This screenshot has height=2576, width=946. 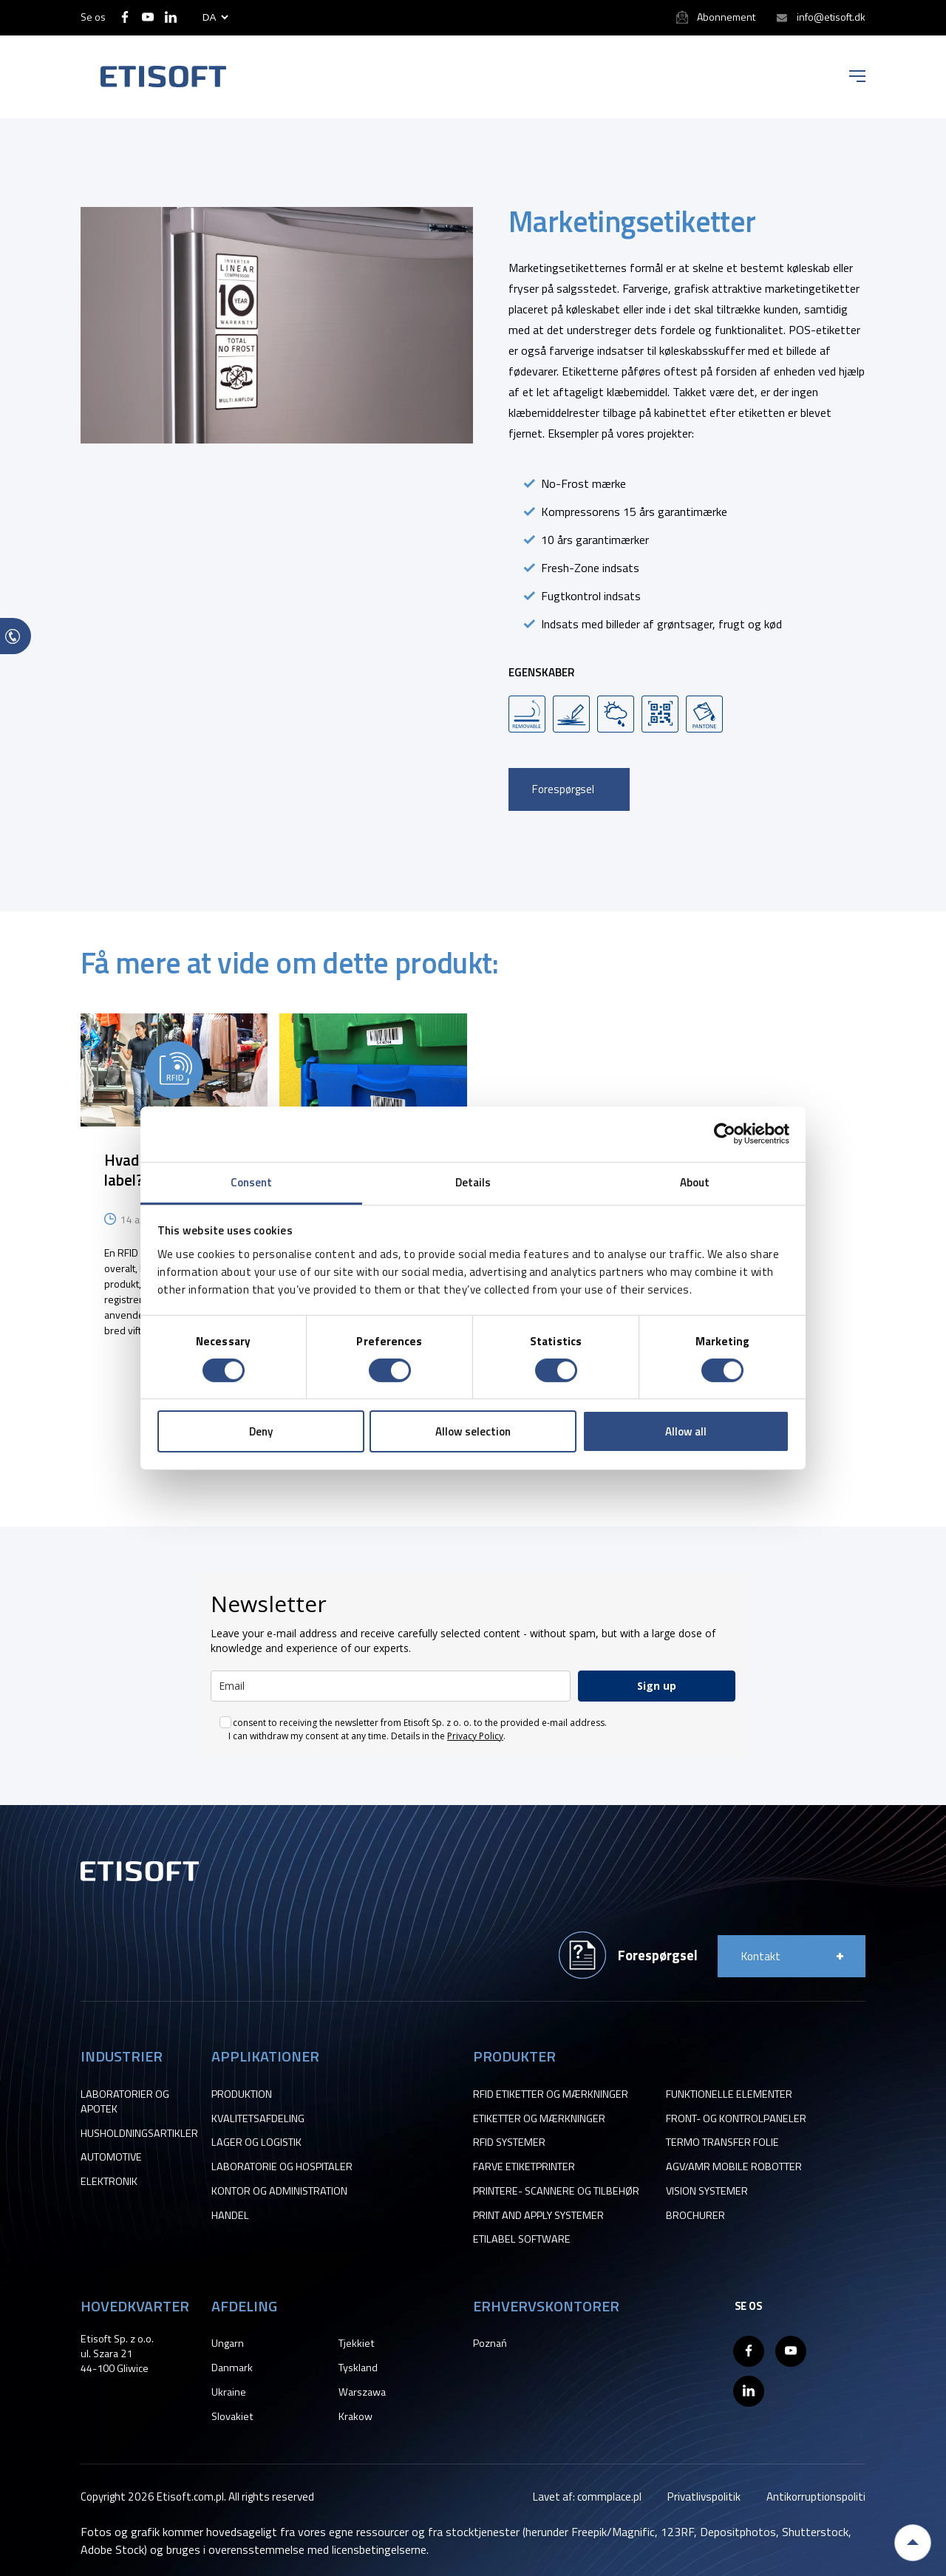 What do you see at coordinates (139, 2133) in the screenshot?
I see `HUSHOLDNINGSARTIKLER` at bounding box center [139, 2133].